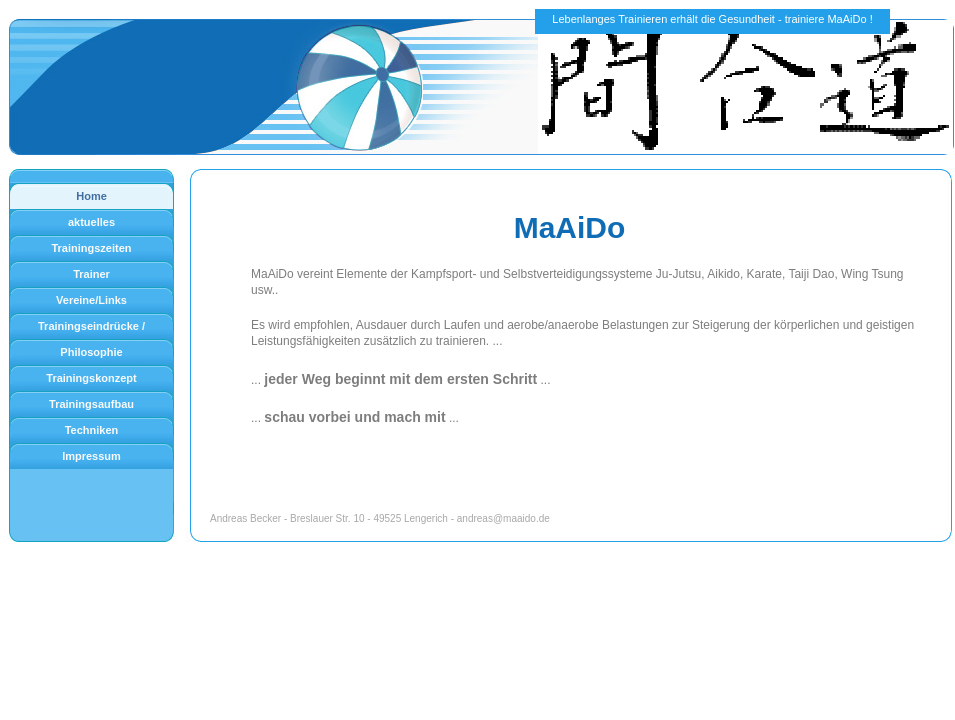 This screenshot has width=955, height=720. What do you see at coordinates (91, 300) in the screenshot?
I see `Vereine/Links` at bounding box center [91, 300].